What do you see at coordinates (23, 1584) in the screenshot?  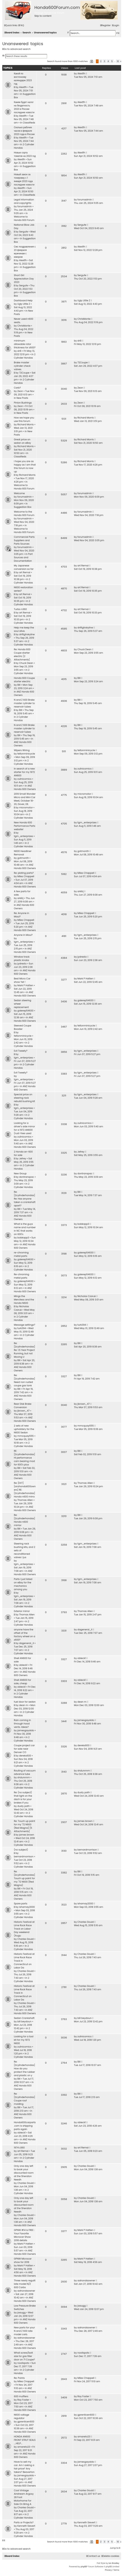 I see `Parts I just listed on eBay for the mechanics among you` at bounding box center [23, 1584].